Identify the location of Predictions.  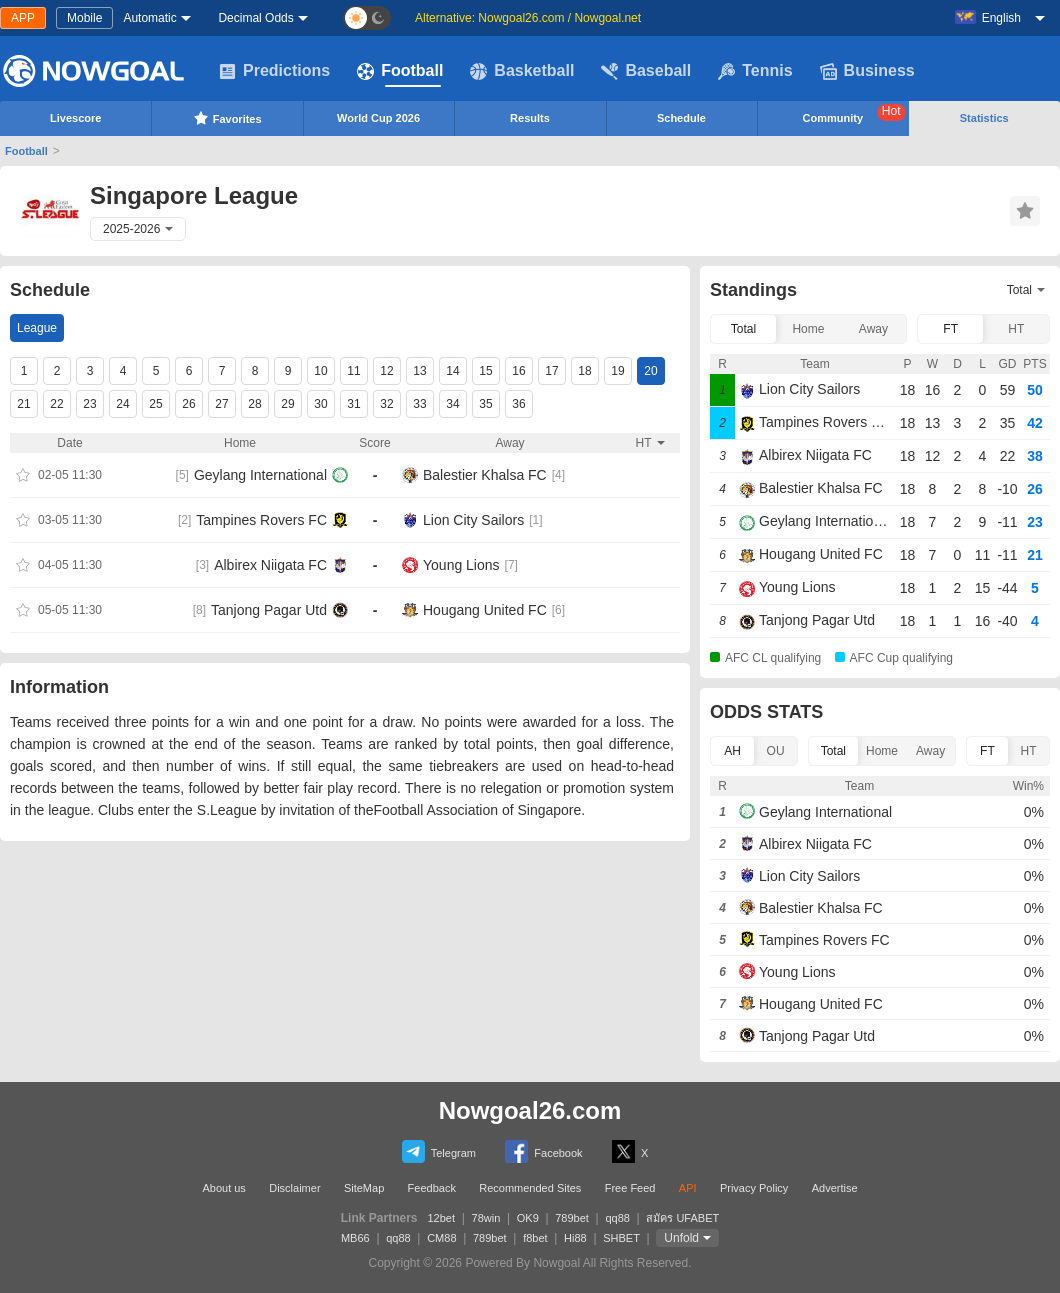
(274, 71).